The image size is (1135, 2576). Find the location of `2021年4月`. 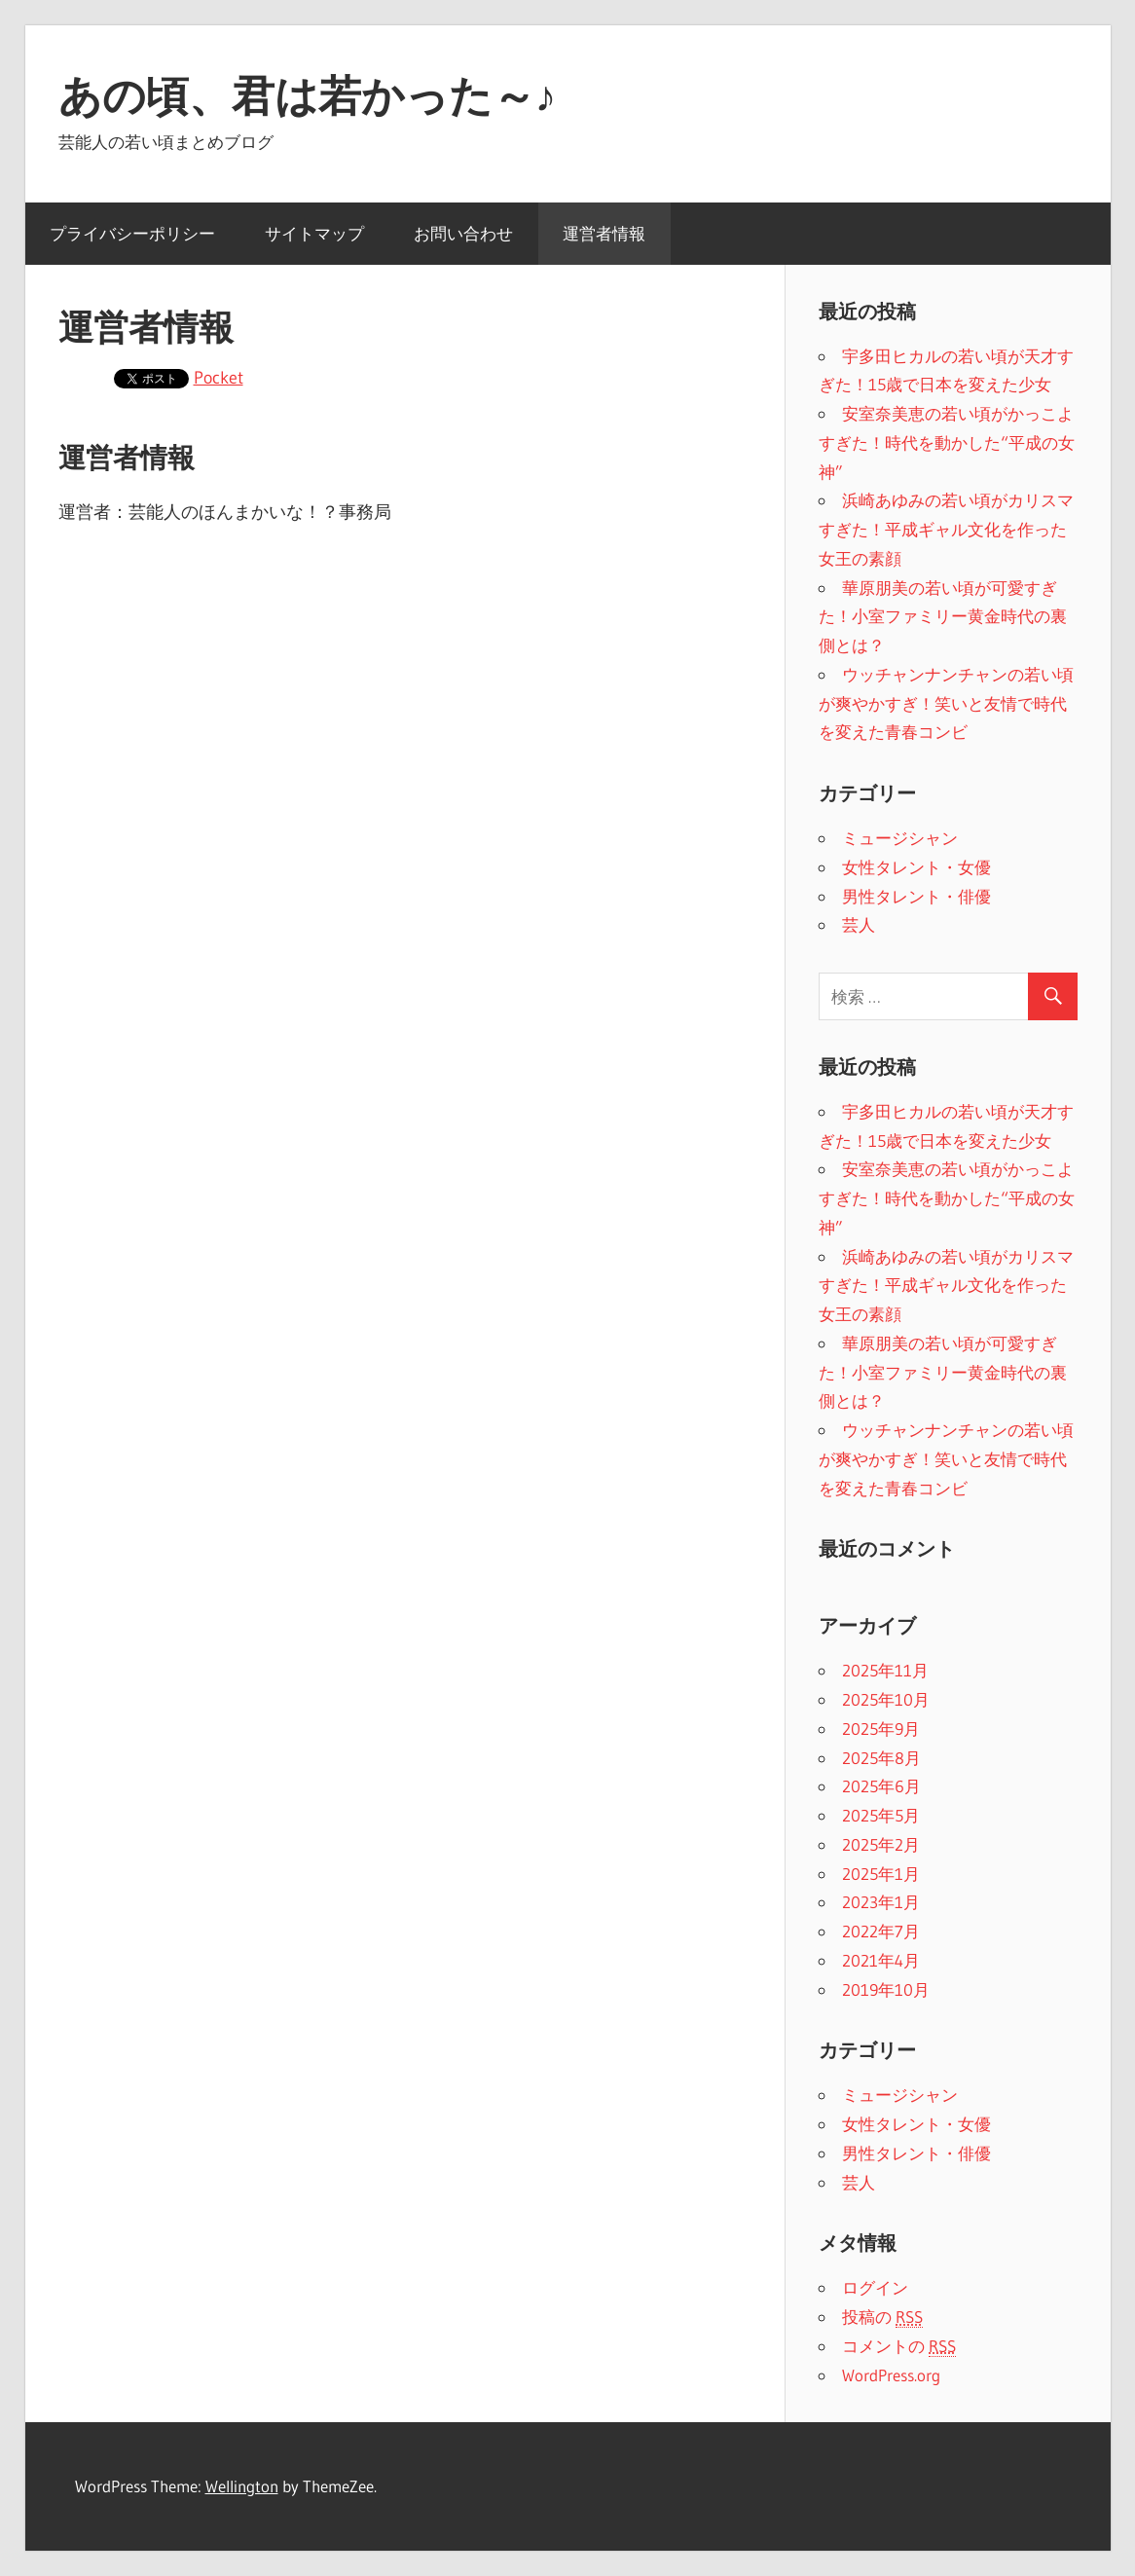

2021年4月 is located at coordinates (881, 1960).